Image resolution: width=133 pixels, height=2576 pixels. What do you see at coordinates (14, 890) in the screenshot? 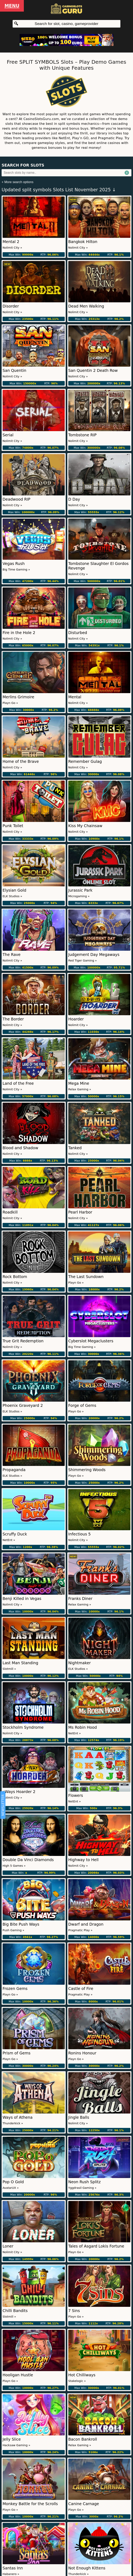
I see `Elysian Gold` at bounding box center [14, 890].